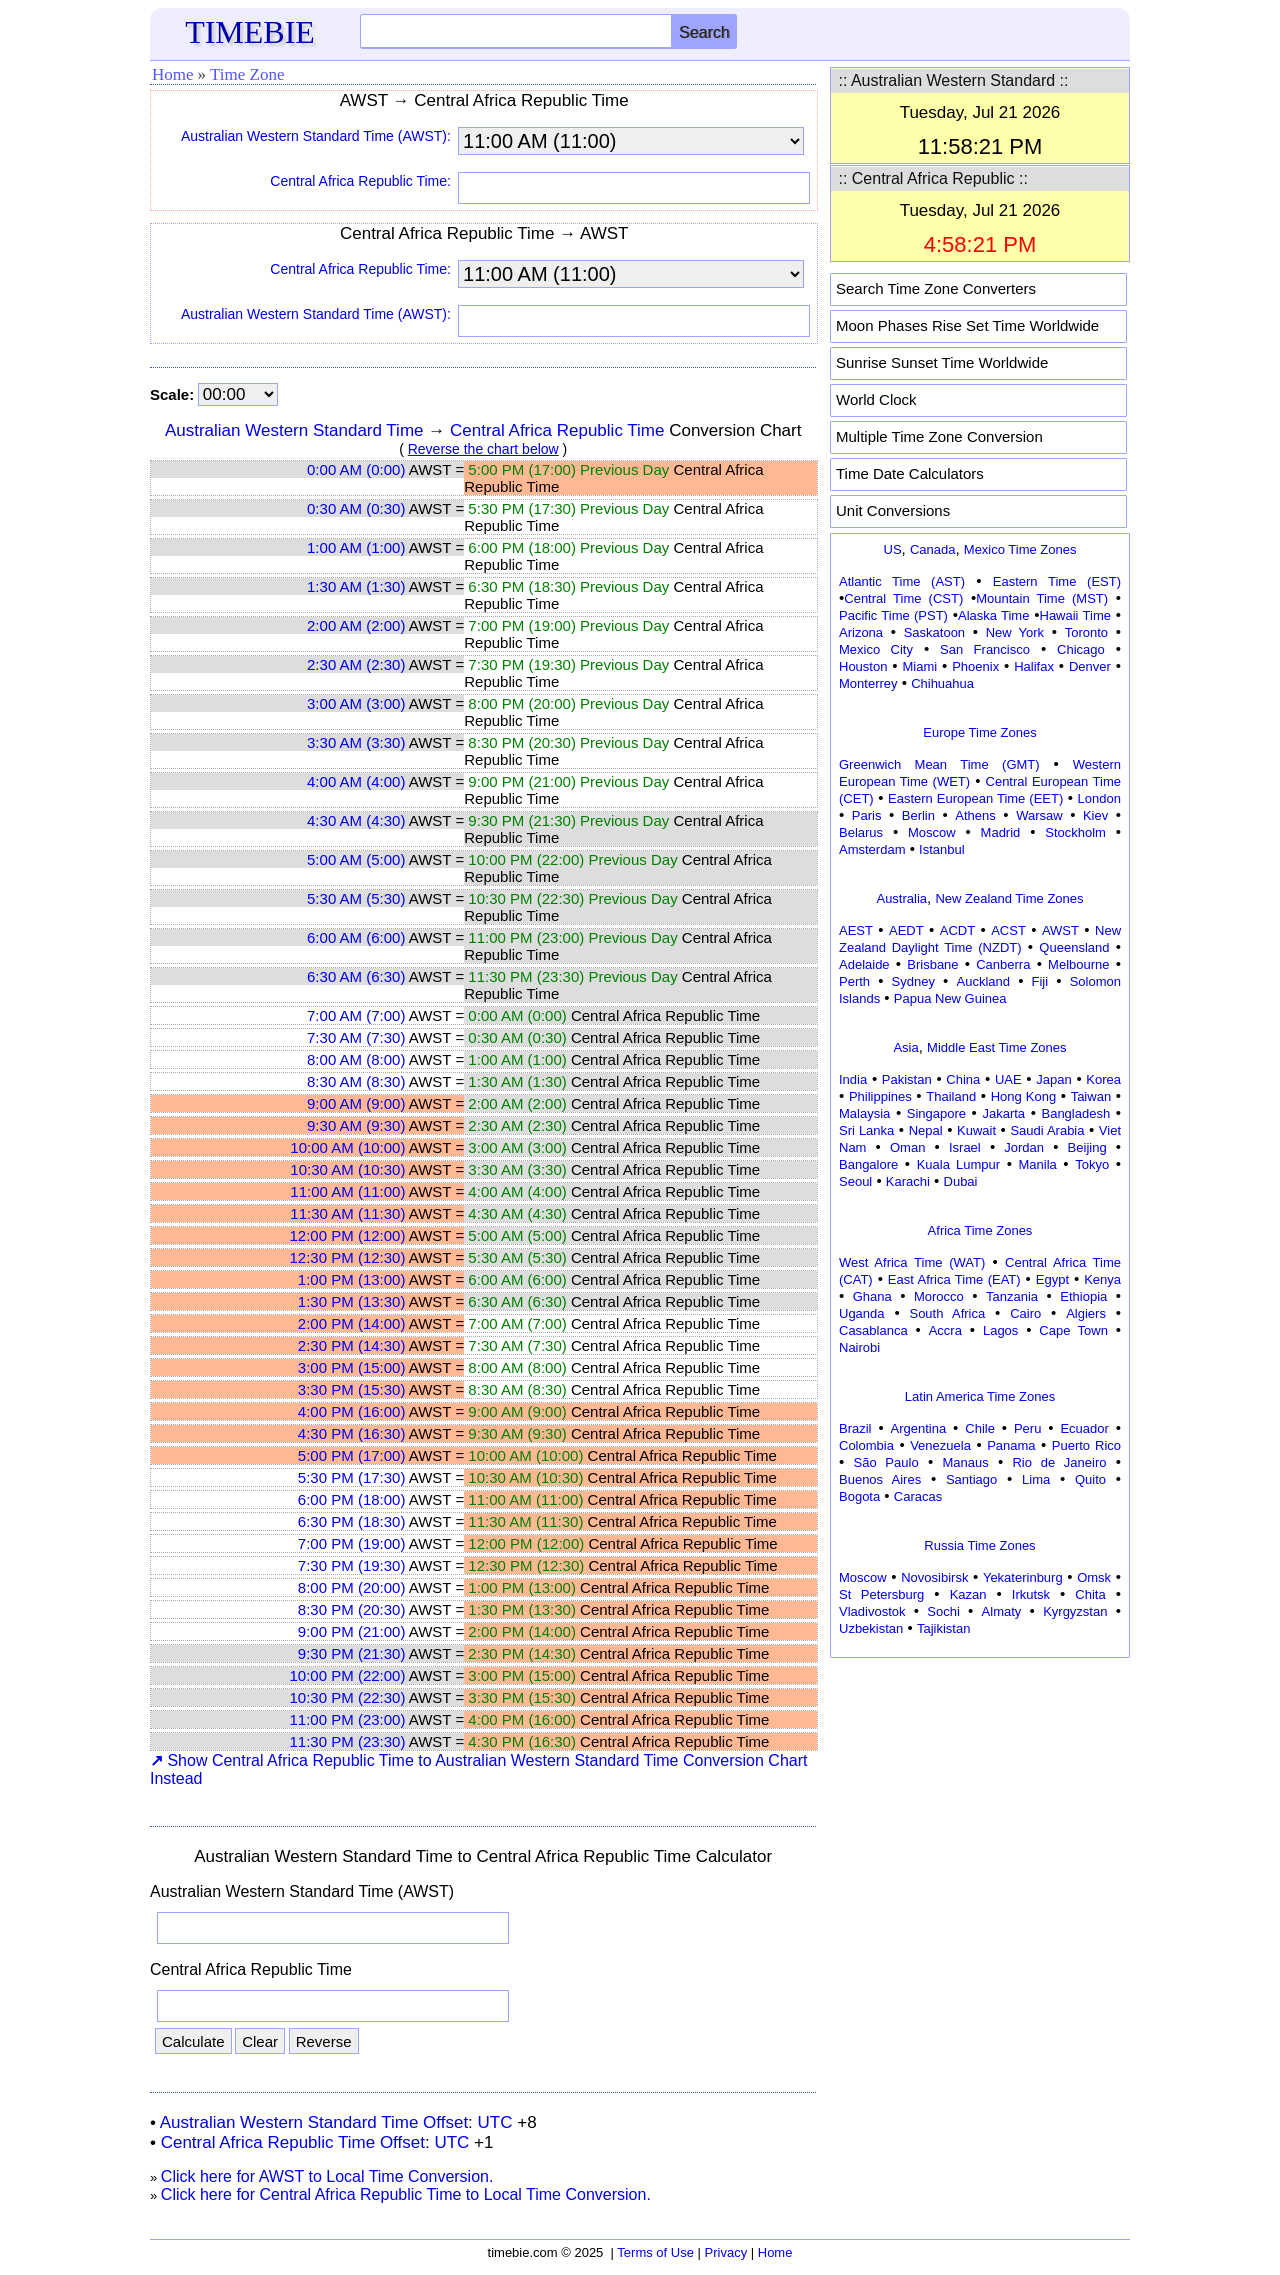 This screenshot has height=2275, width=1280. What do you see at coordinates (908, 1181) in the screenshot?
I see `Karachi` at bounding box center [908, 1181].